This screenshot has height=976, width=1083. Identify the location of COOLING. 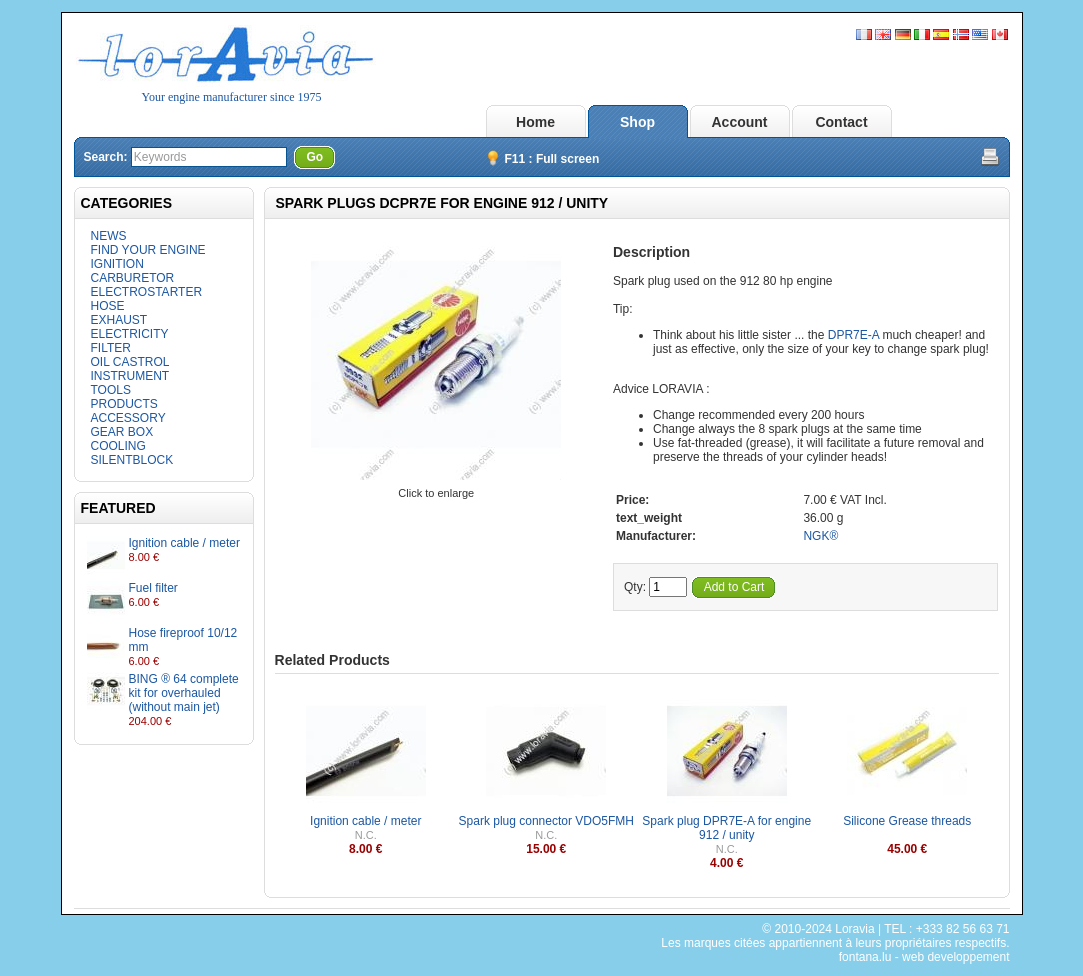
(118, 446).